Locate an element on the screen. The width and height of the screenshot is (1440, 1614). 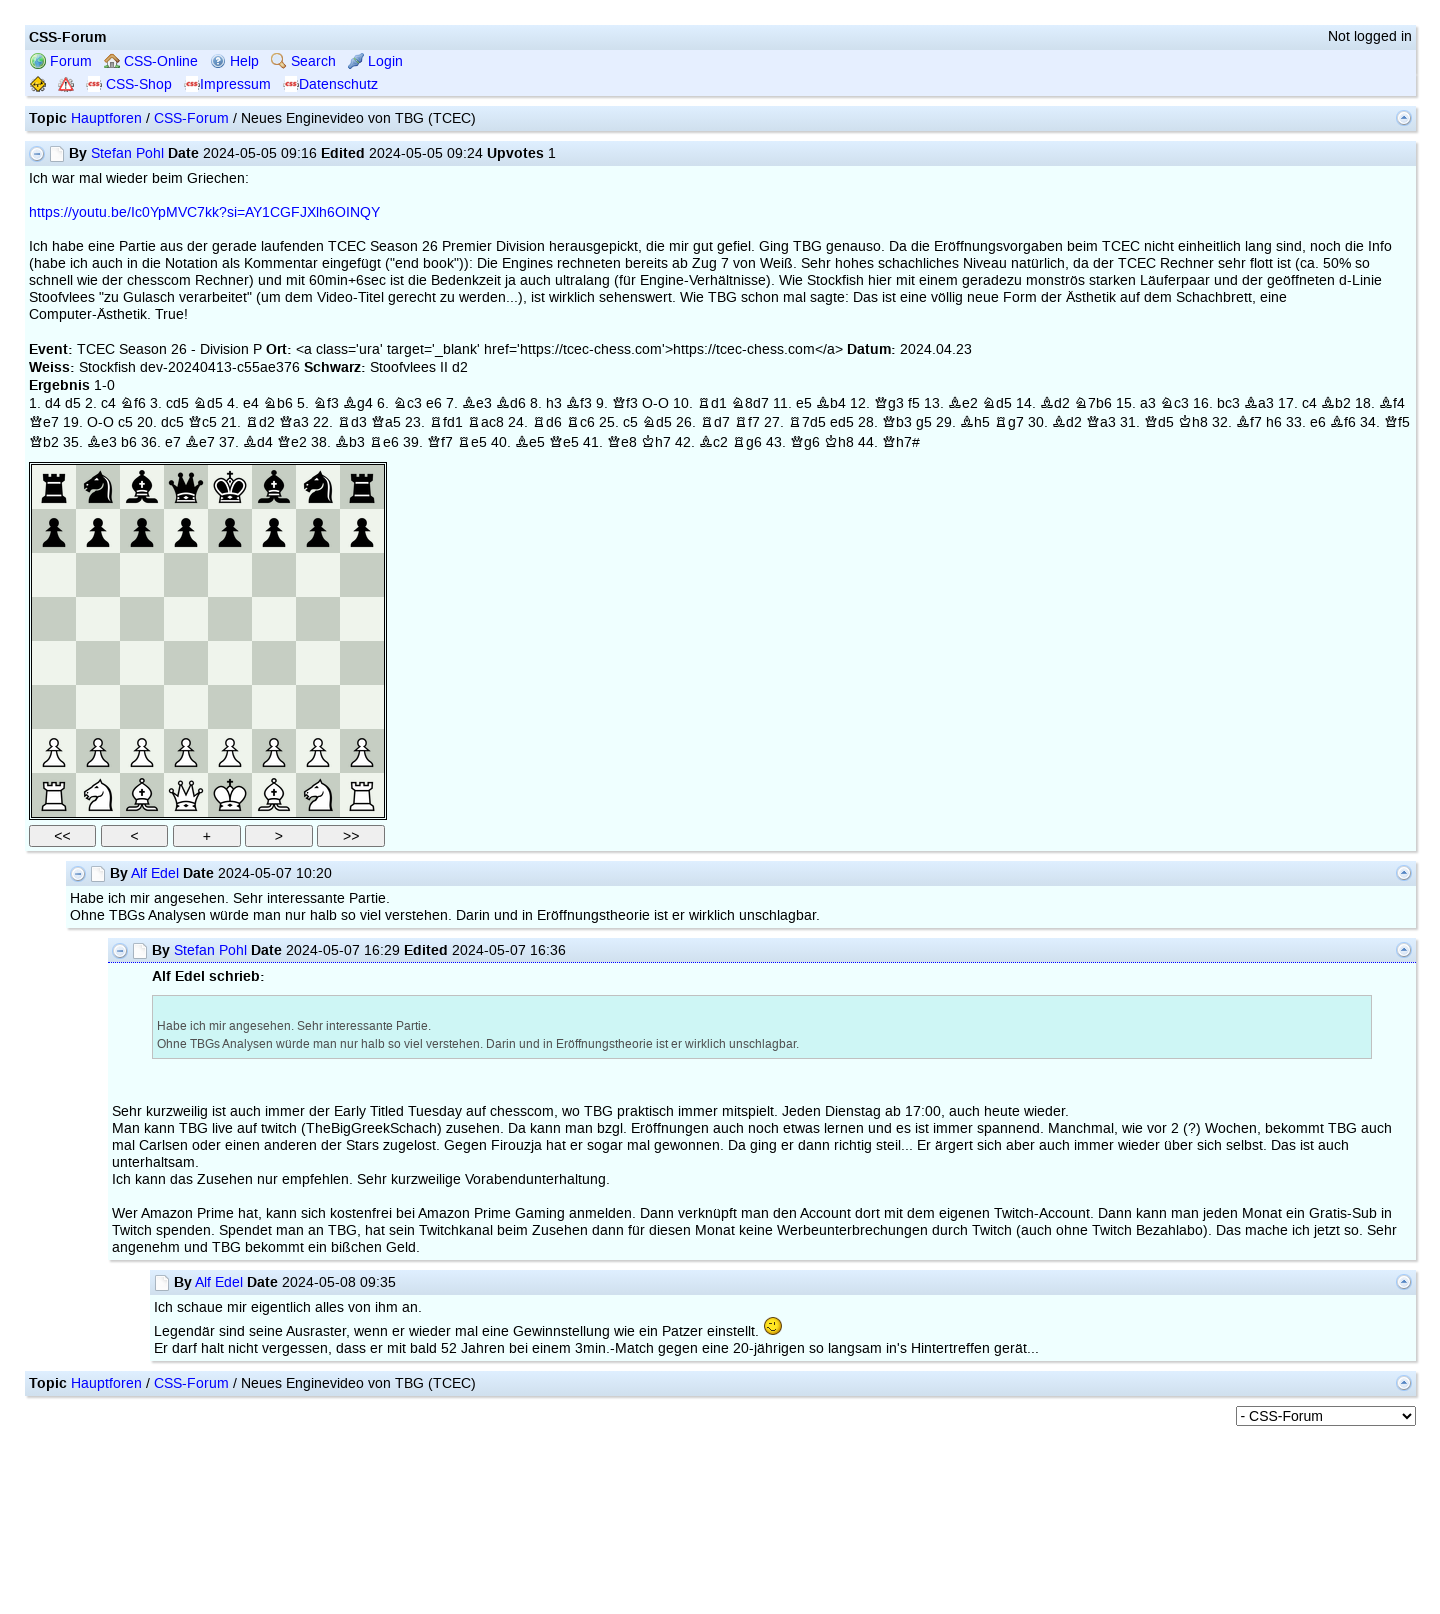
f5 is located at coordinates (914, 403).